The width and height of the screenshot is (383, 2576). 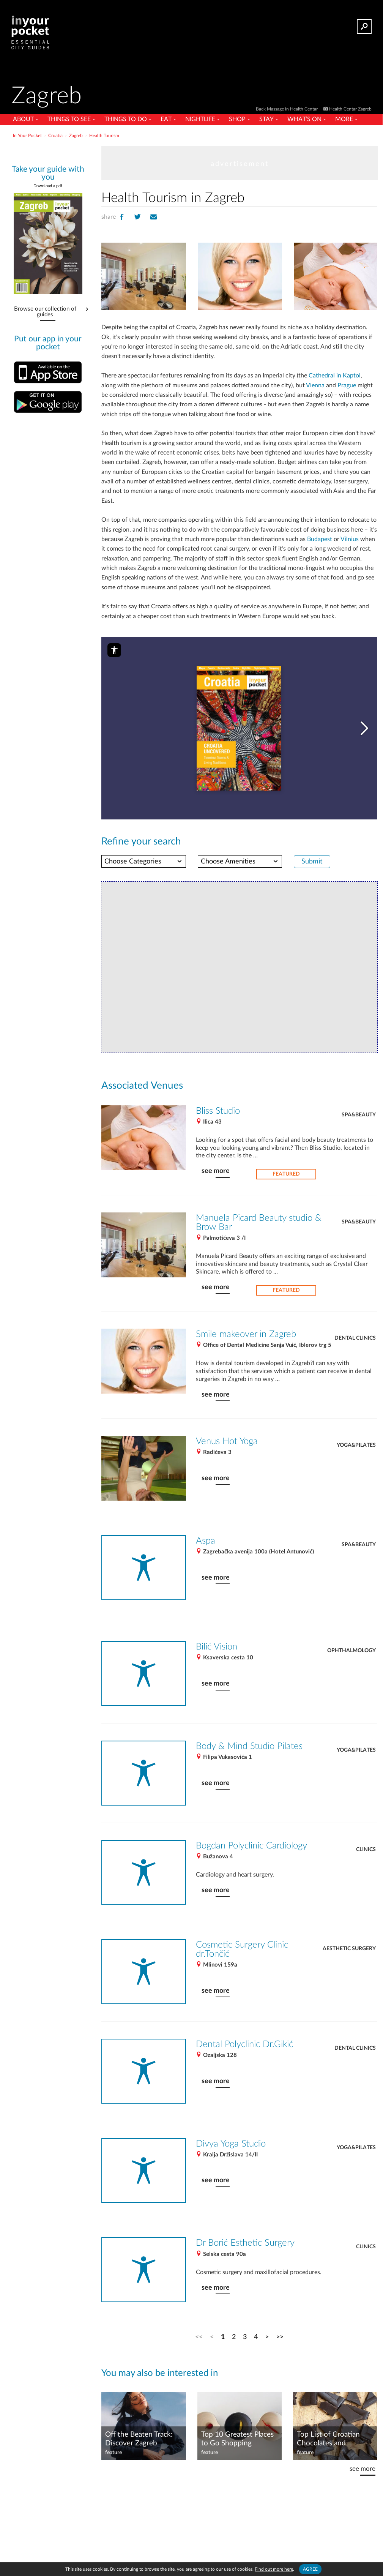 What do you see at coordinates (199, 2325) in the screenshot?
I see `<<` at bounding box center [199, 2325].